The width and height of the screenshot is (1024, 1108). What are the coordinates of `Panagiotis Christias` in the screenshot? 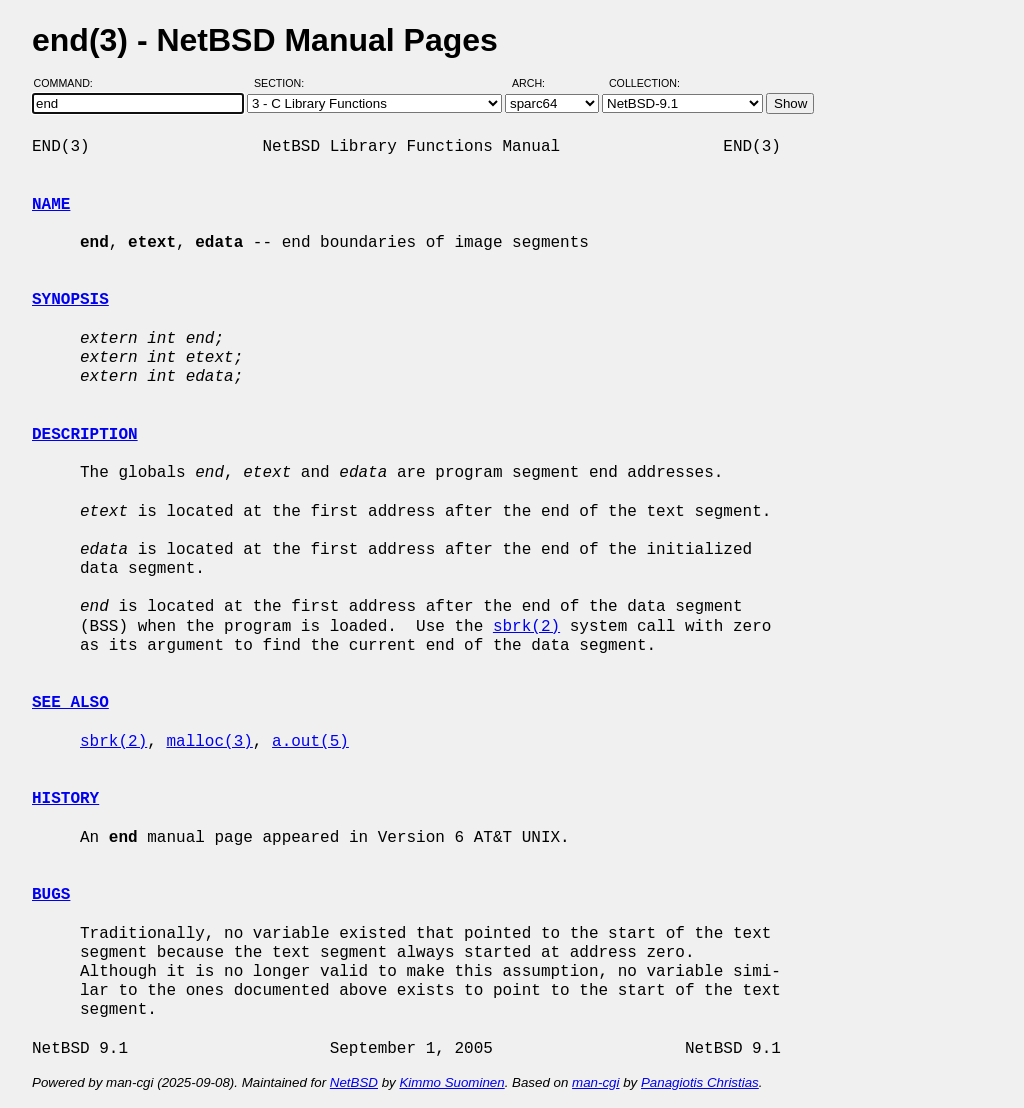 It's located at (700, 1082).